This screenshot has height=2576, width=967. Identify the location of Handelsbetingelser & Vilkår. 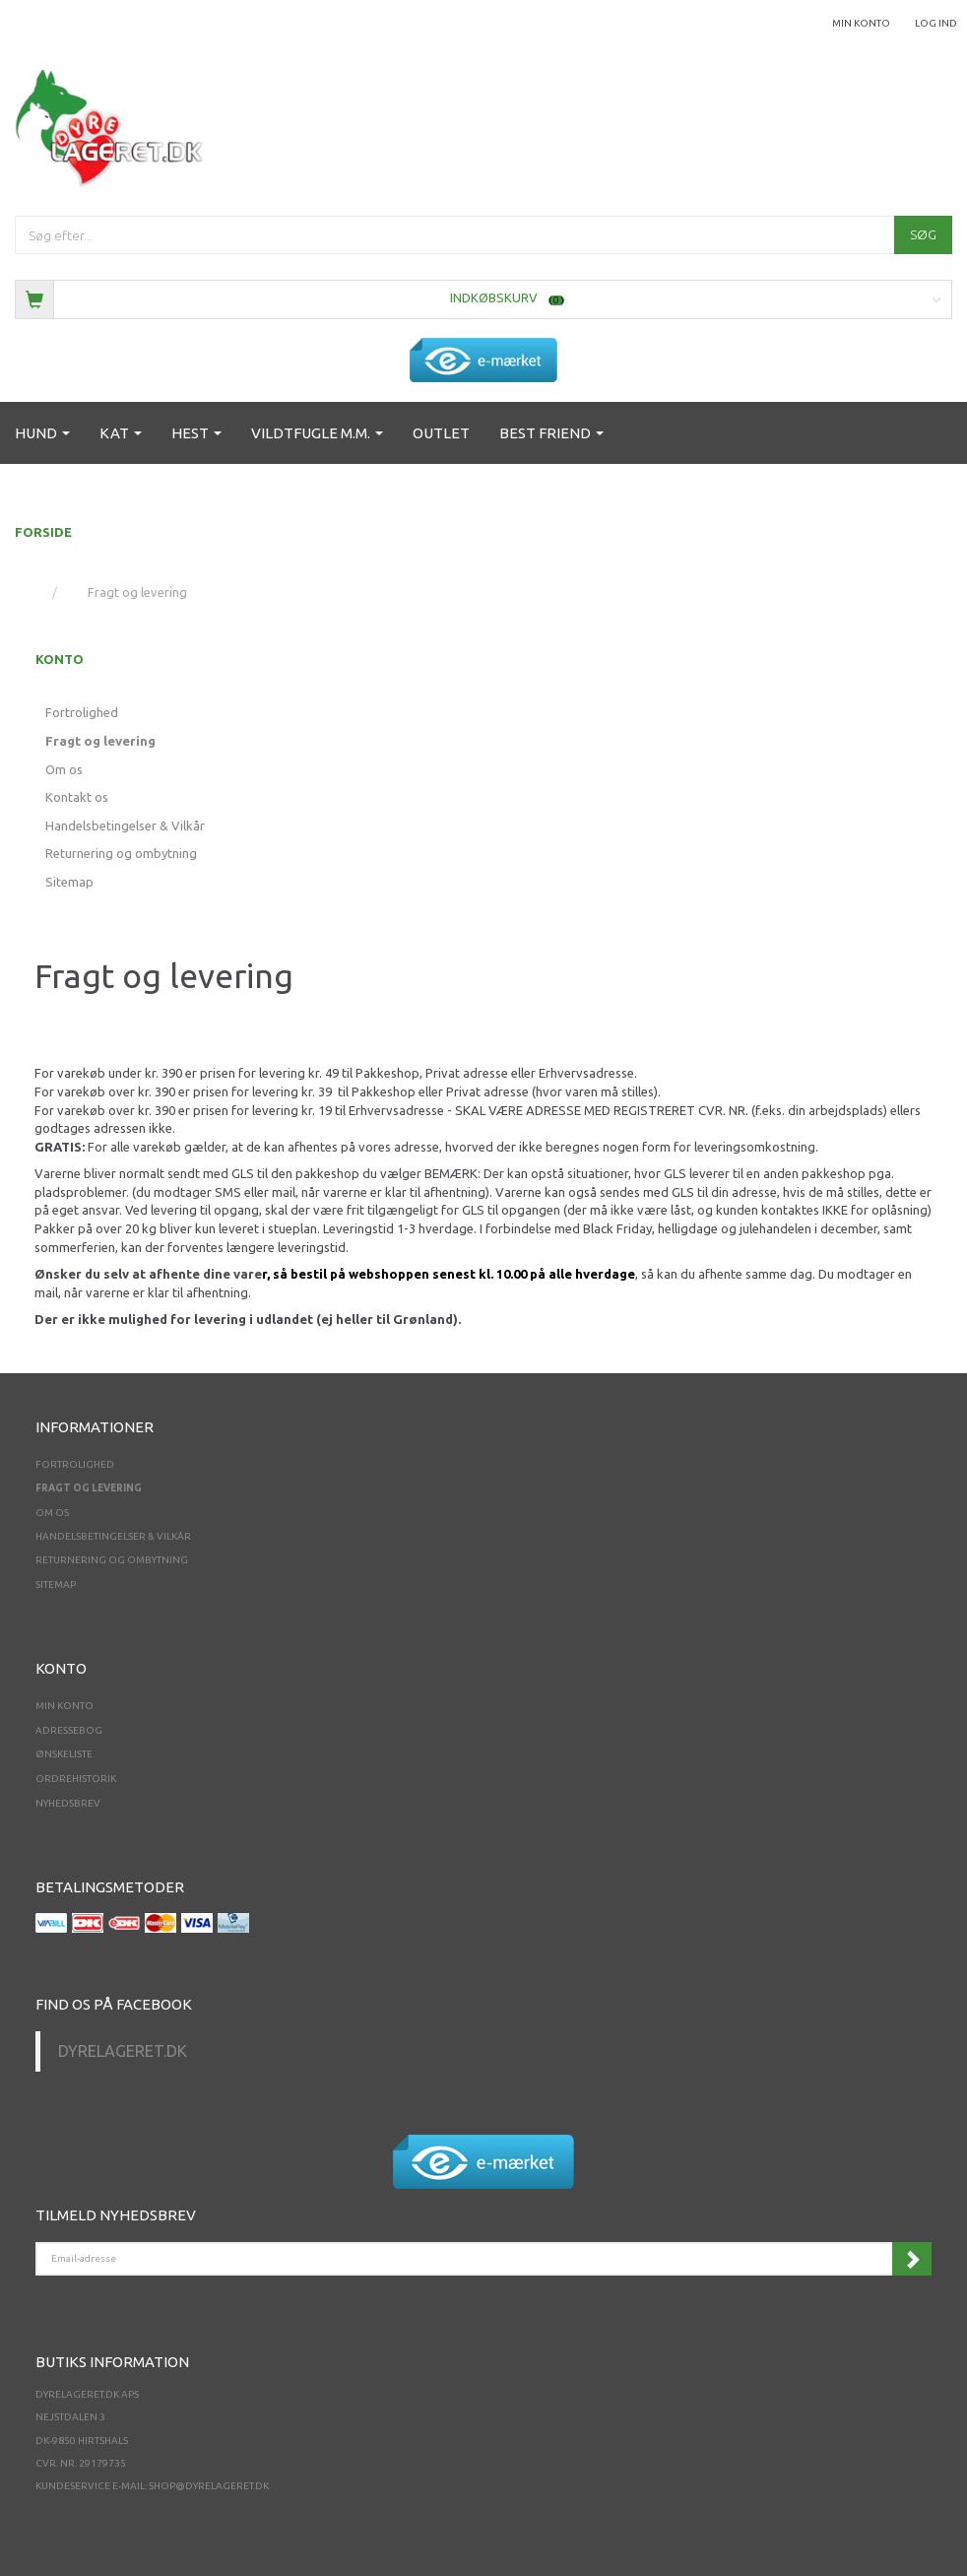
(125, 825).